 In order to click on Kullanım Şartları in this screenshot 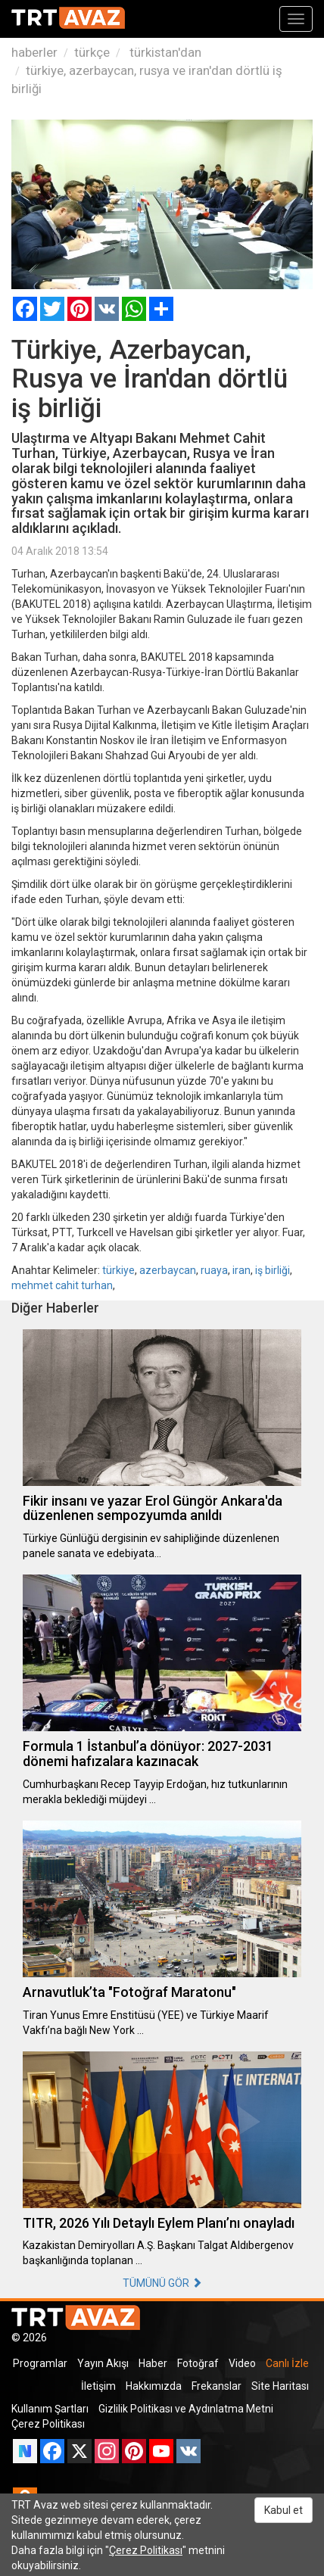, I will do `click(50, 2409)`.